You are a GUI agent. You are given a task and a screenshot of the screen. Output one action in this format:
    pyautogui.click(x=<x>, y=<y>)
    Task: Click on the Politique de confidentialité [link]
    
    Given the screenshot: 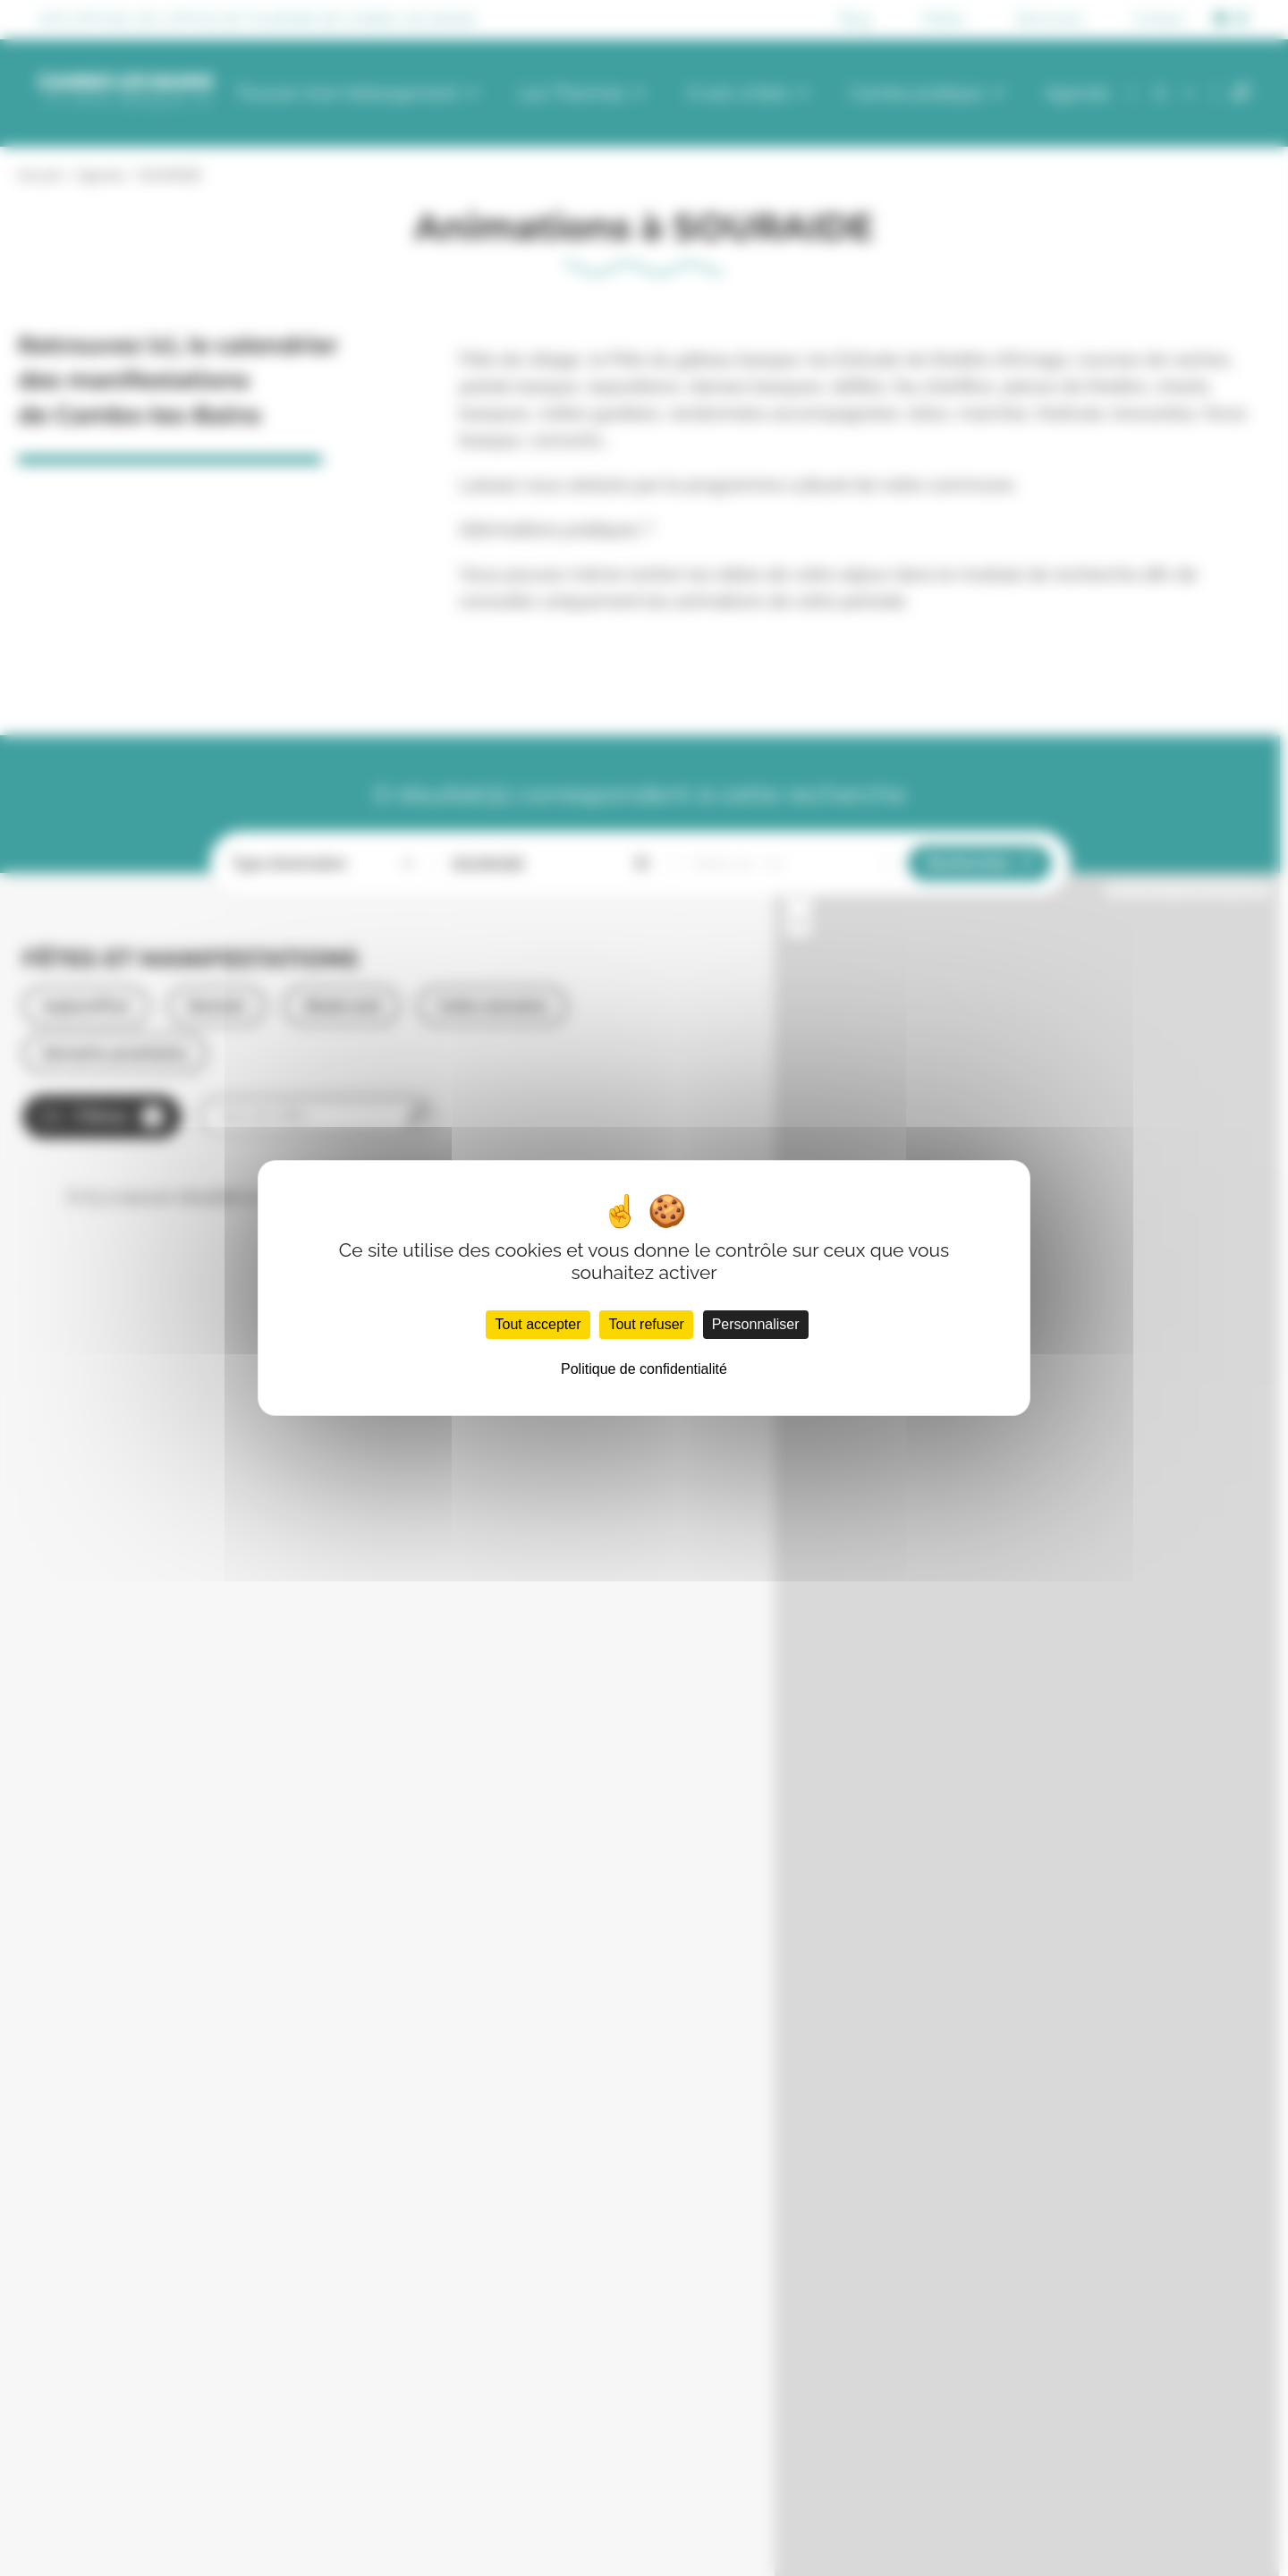 What is the action you would take?
    pyautogui.click(x=644, y=1369)
    